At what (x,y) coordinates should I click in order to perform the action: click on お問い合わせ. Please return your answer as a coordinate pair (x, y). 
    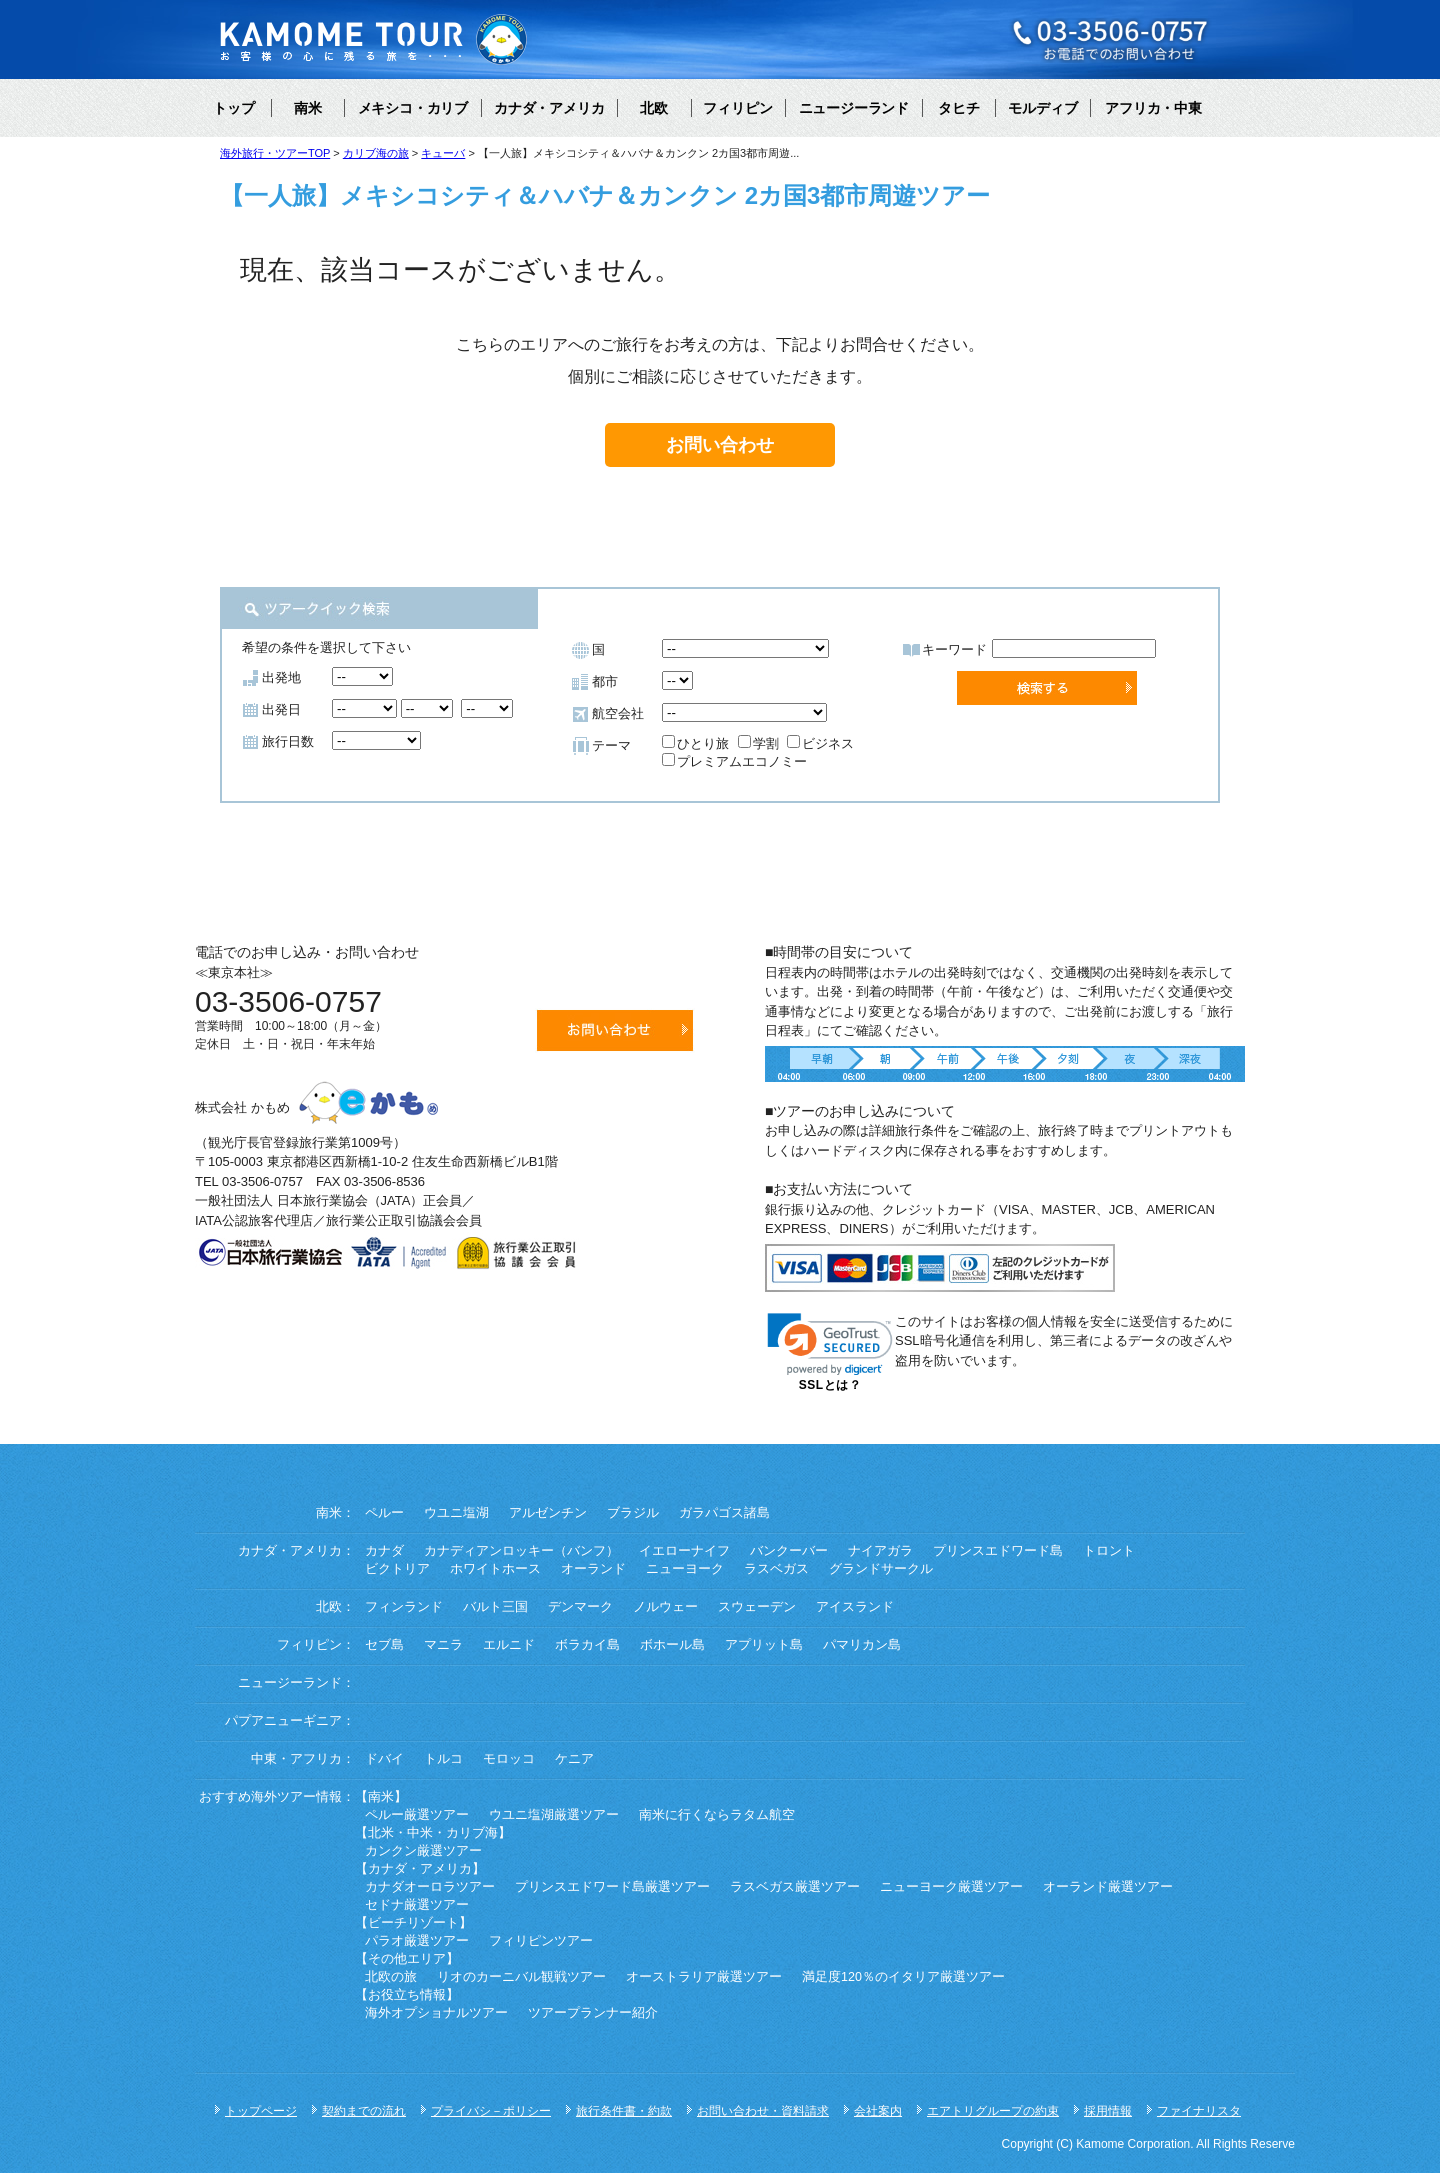
    Looking at the image, I should click on (720, 445).